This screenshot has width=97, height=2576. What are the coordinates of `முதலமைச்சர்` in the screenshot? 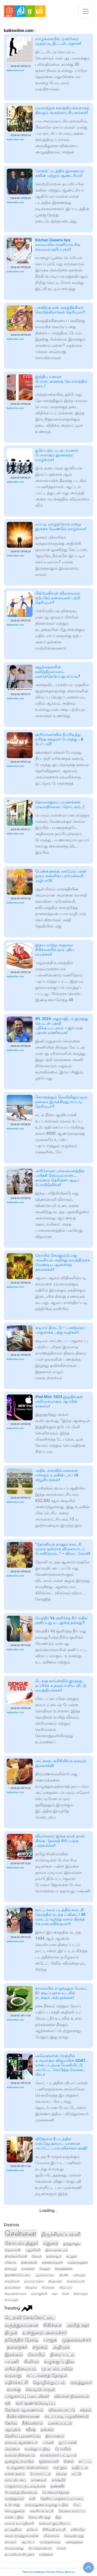 It's located at (76, 2340).